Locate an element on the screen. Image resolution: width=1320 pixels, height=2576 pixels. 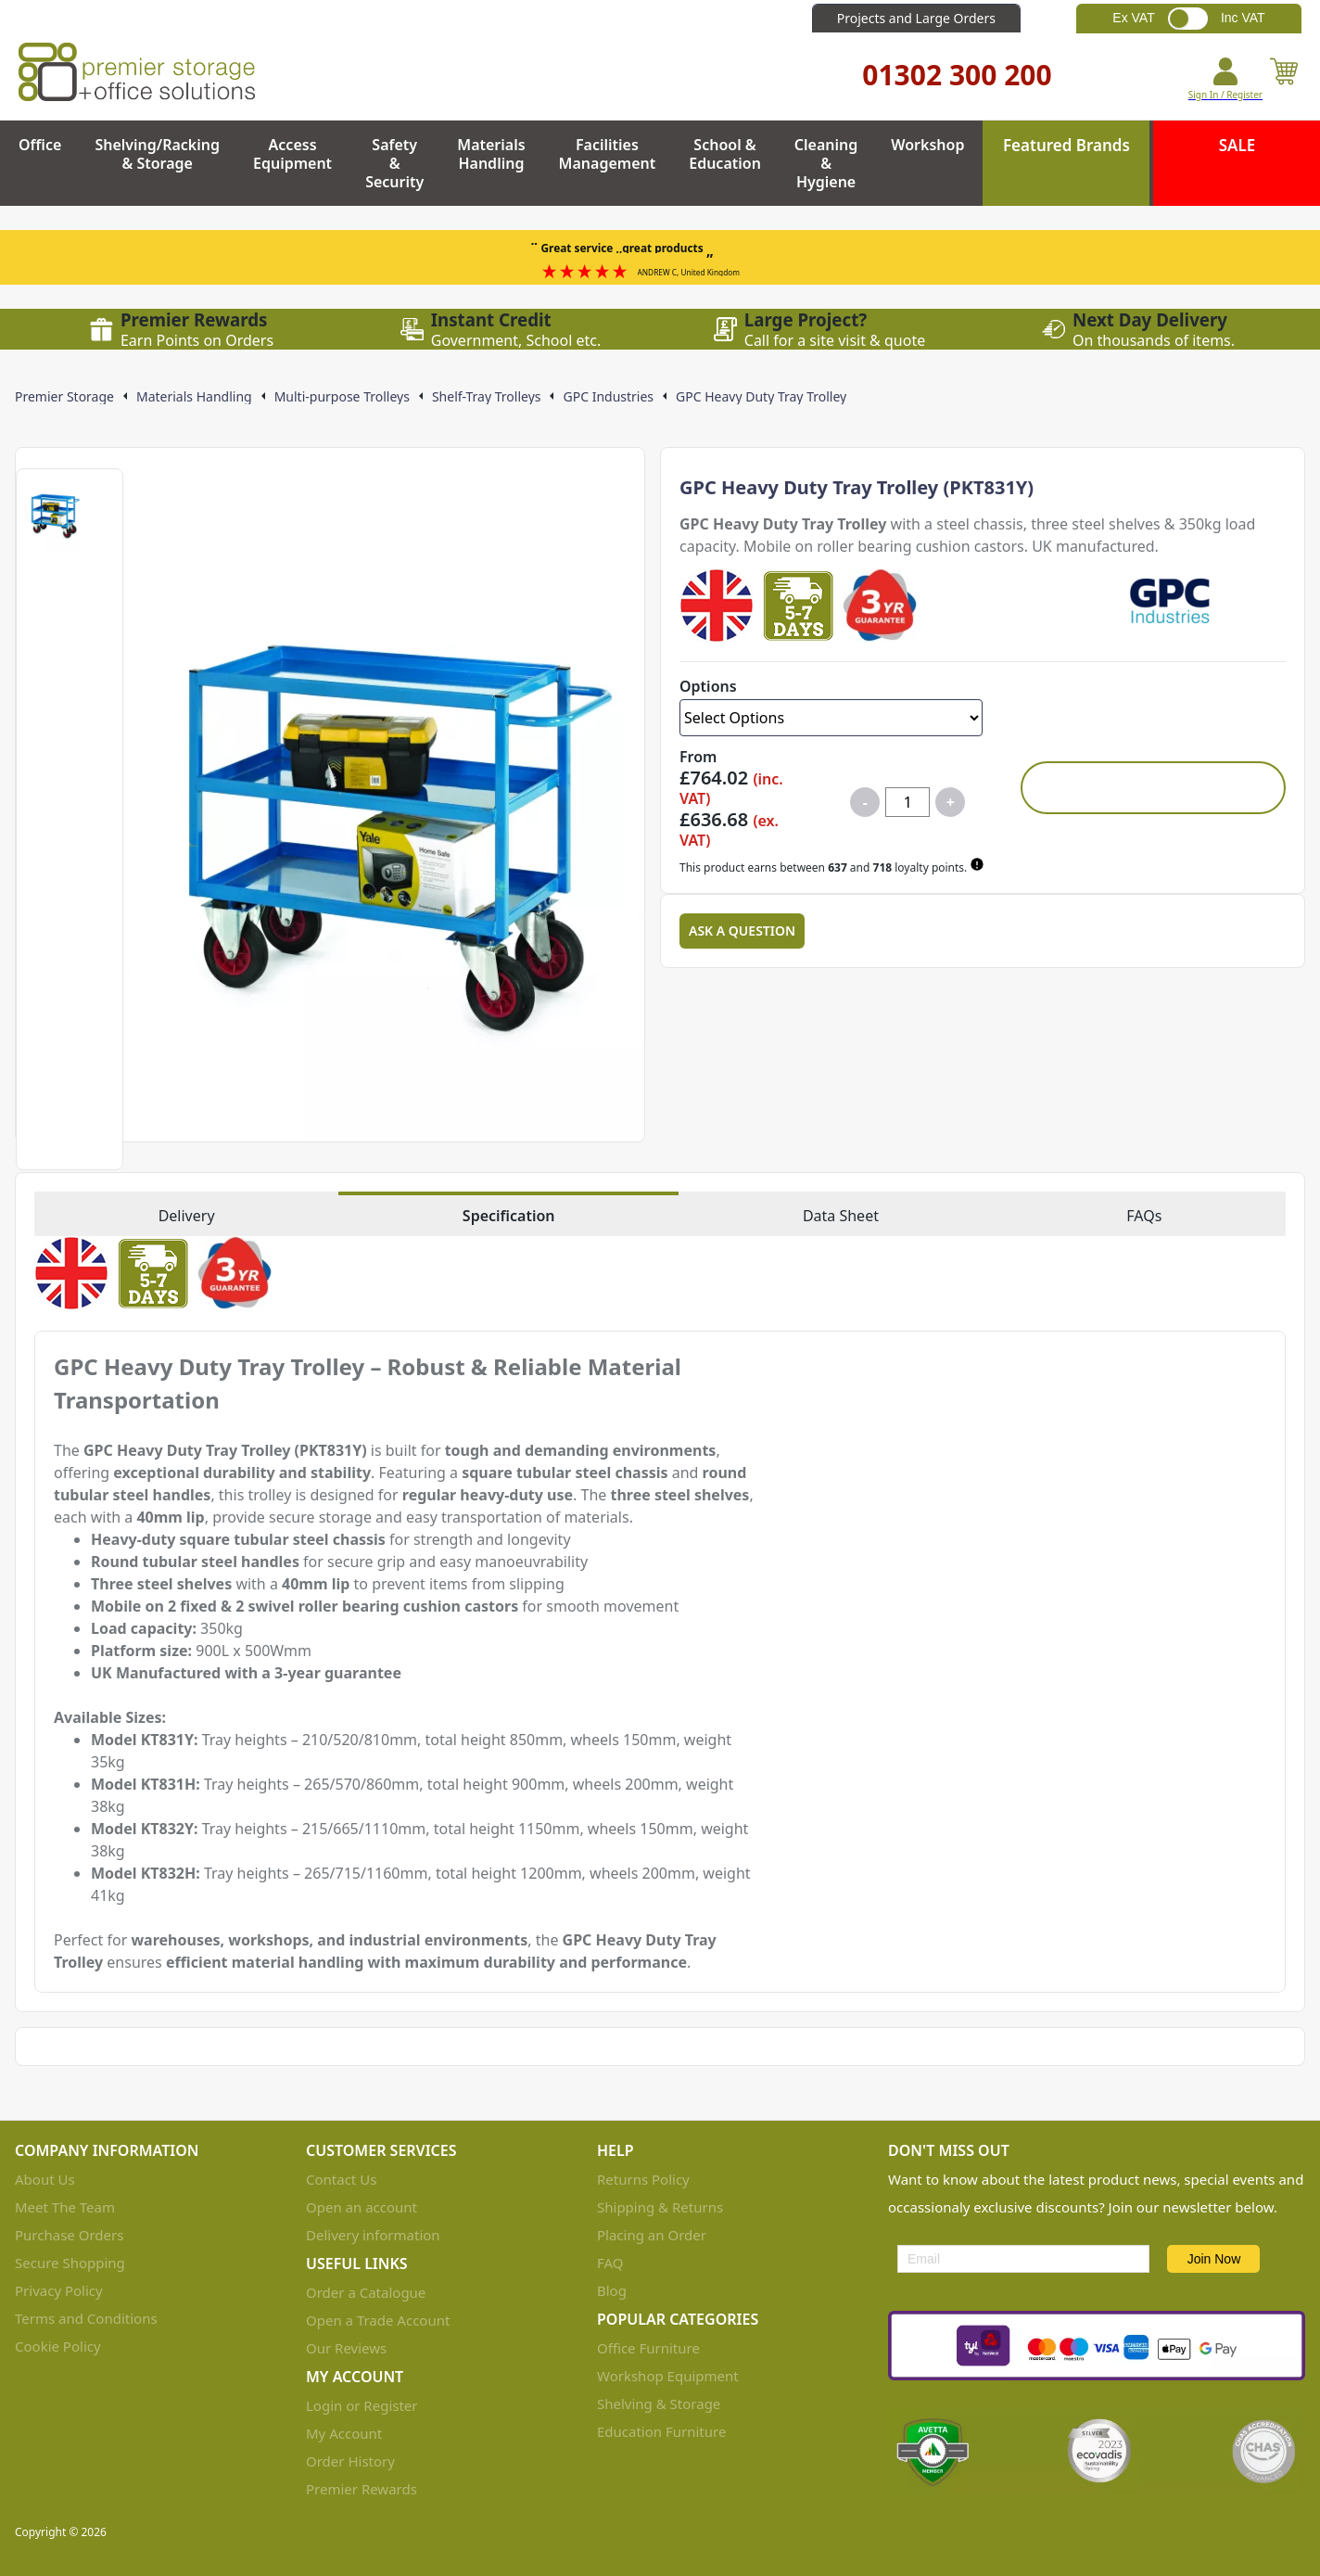
Meet The Team is located at coordinates (65, 2207).